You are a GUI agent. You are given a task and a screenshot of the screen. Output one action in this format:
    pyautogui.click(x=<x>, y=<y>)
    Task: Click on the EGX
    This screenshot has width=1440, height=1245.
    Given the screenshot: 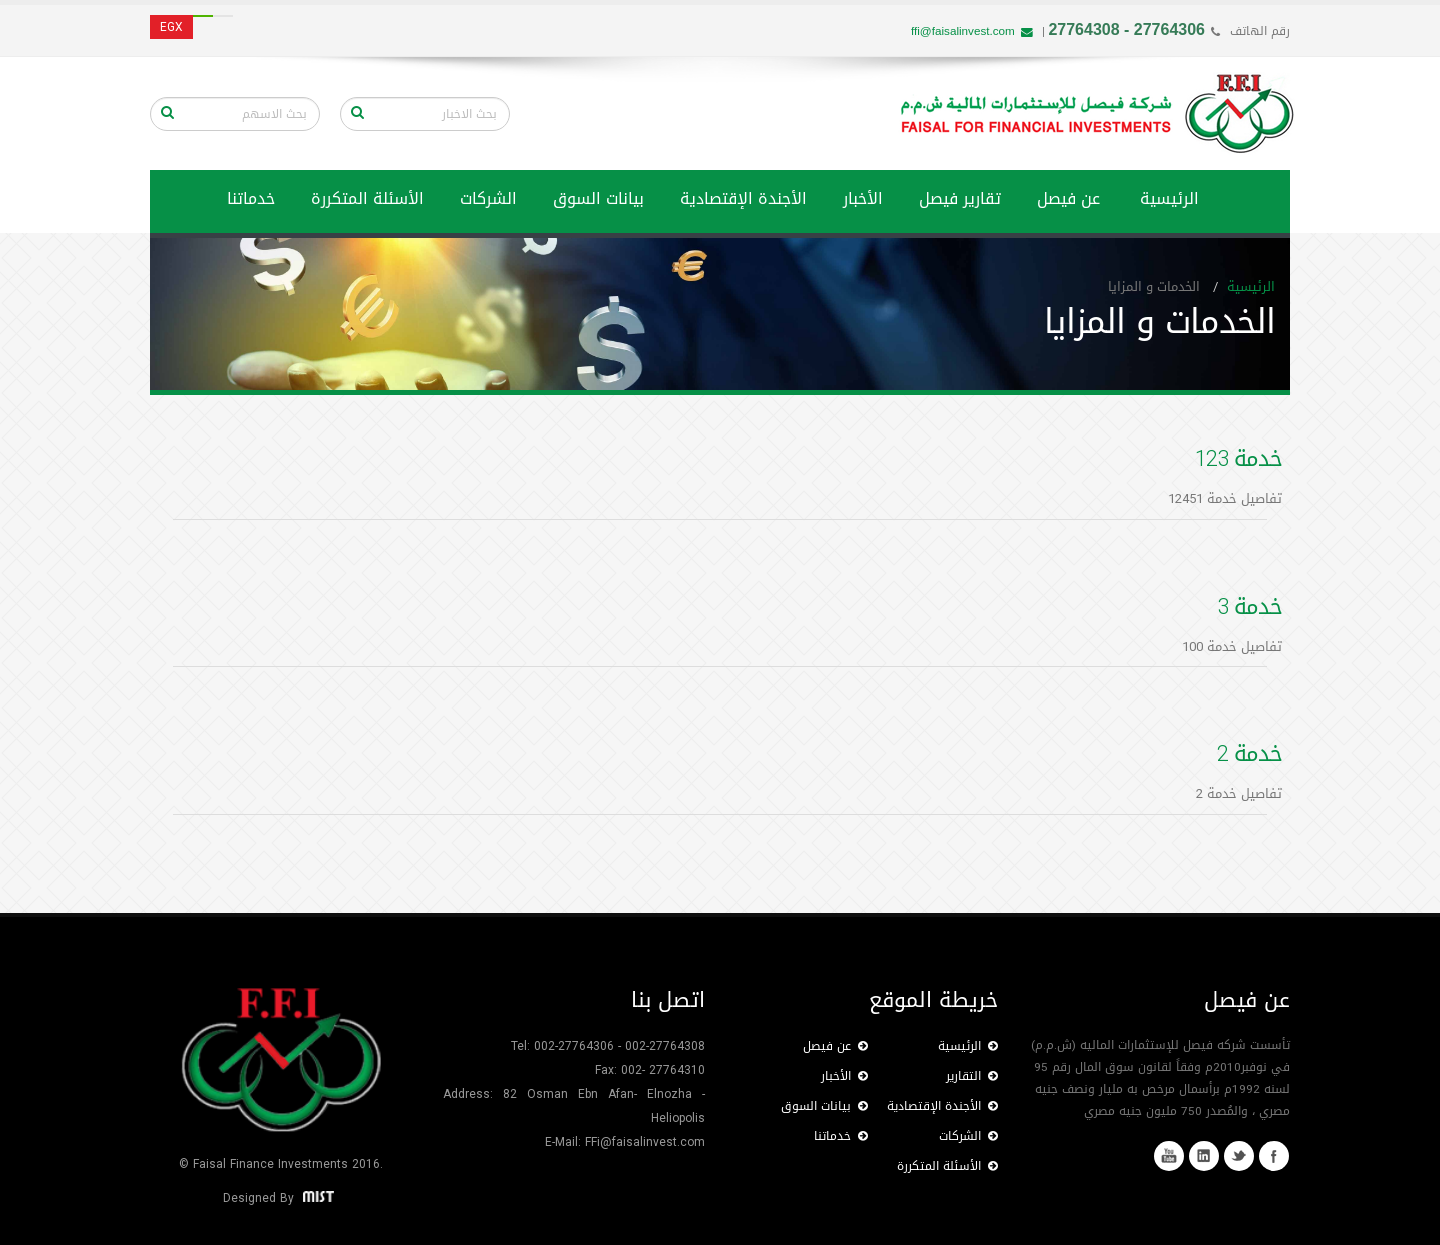 What is the action you would take?
    pyautogui.click(x=171, y=27)
    